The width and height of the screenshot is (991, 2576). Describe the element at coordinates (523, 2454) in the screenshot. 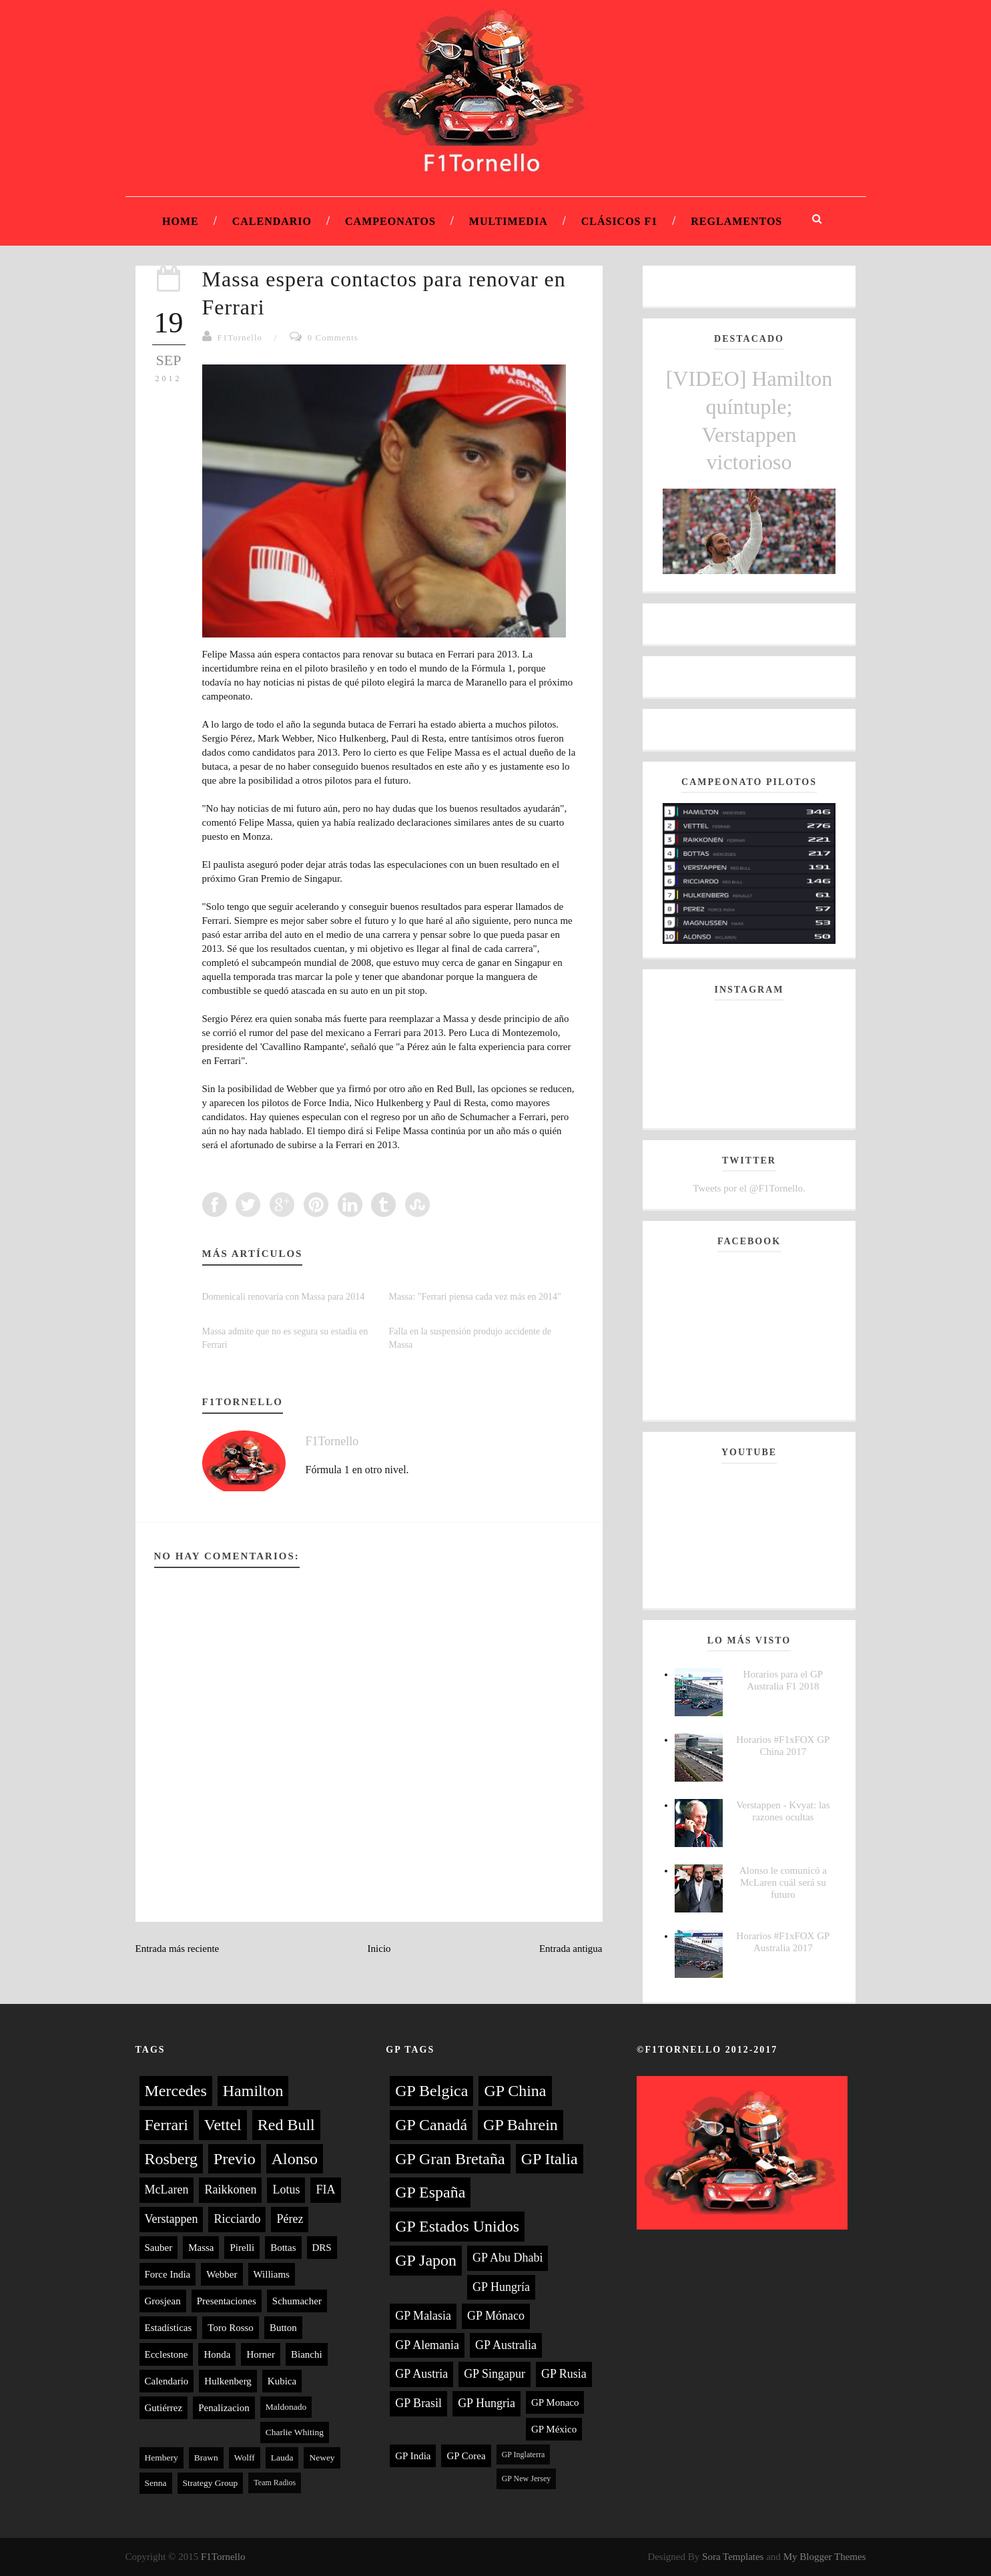

I see `GP Inglaterra` at that location.